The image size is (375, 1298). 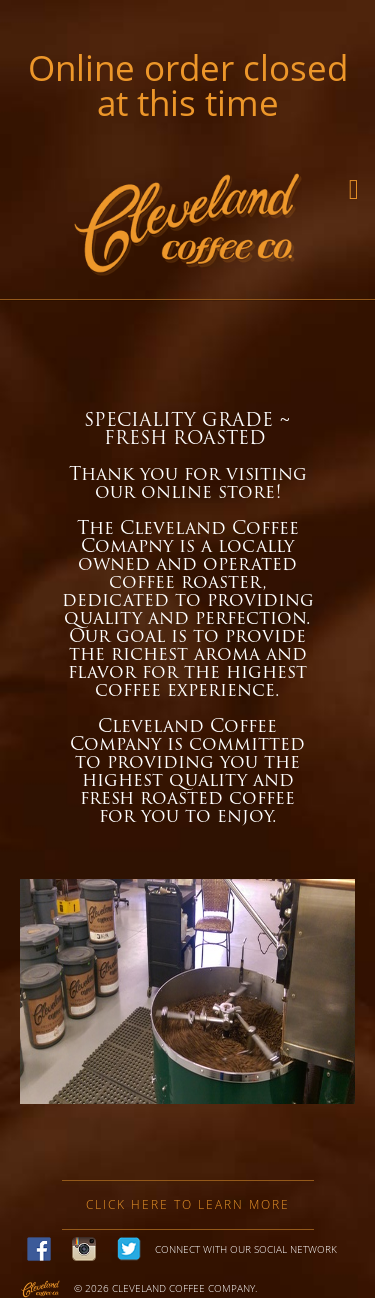 What do you see at coordinates (188, 1204) in the screenshot?
I see `Click here to learn more` at bounding box center [188, 1204].